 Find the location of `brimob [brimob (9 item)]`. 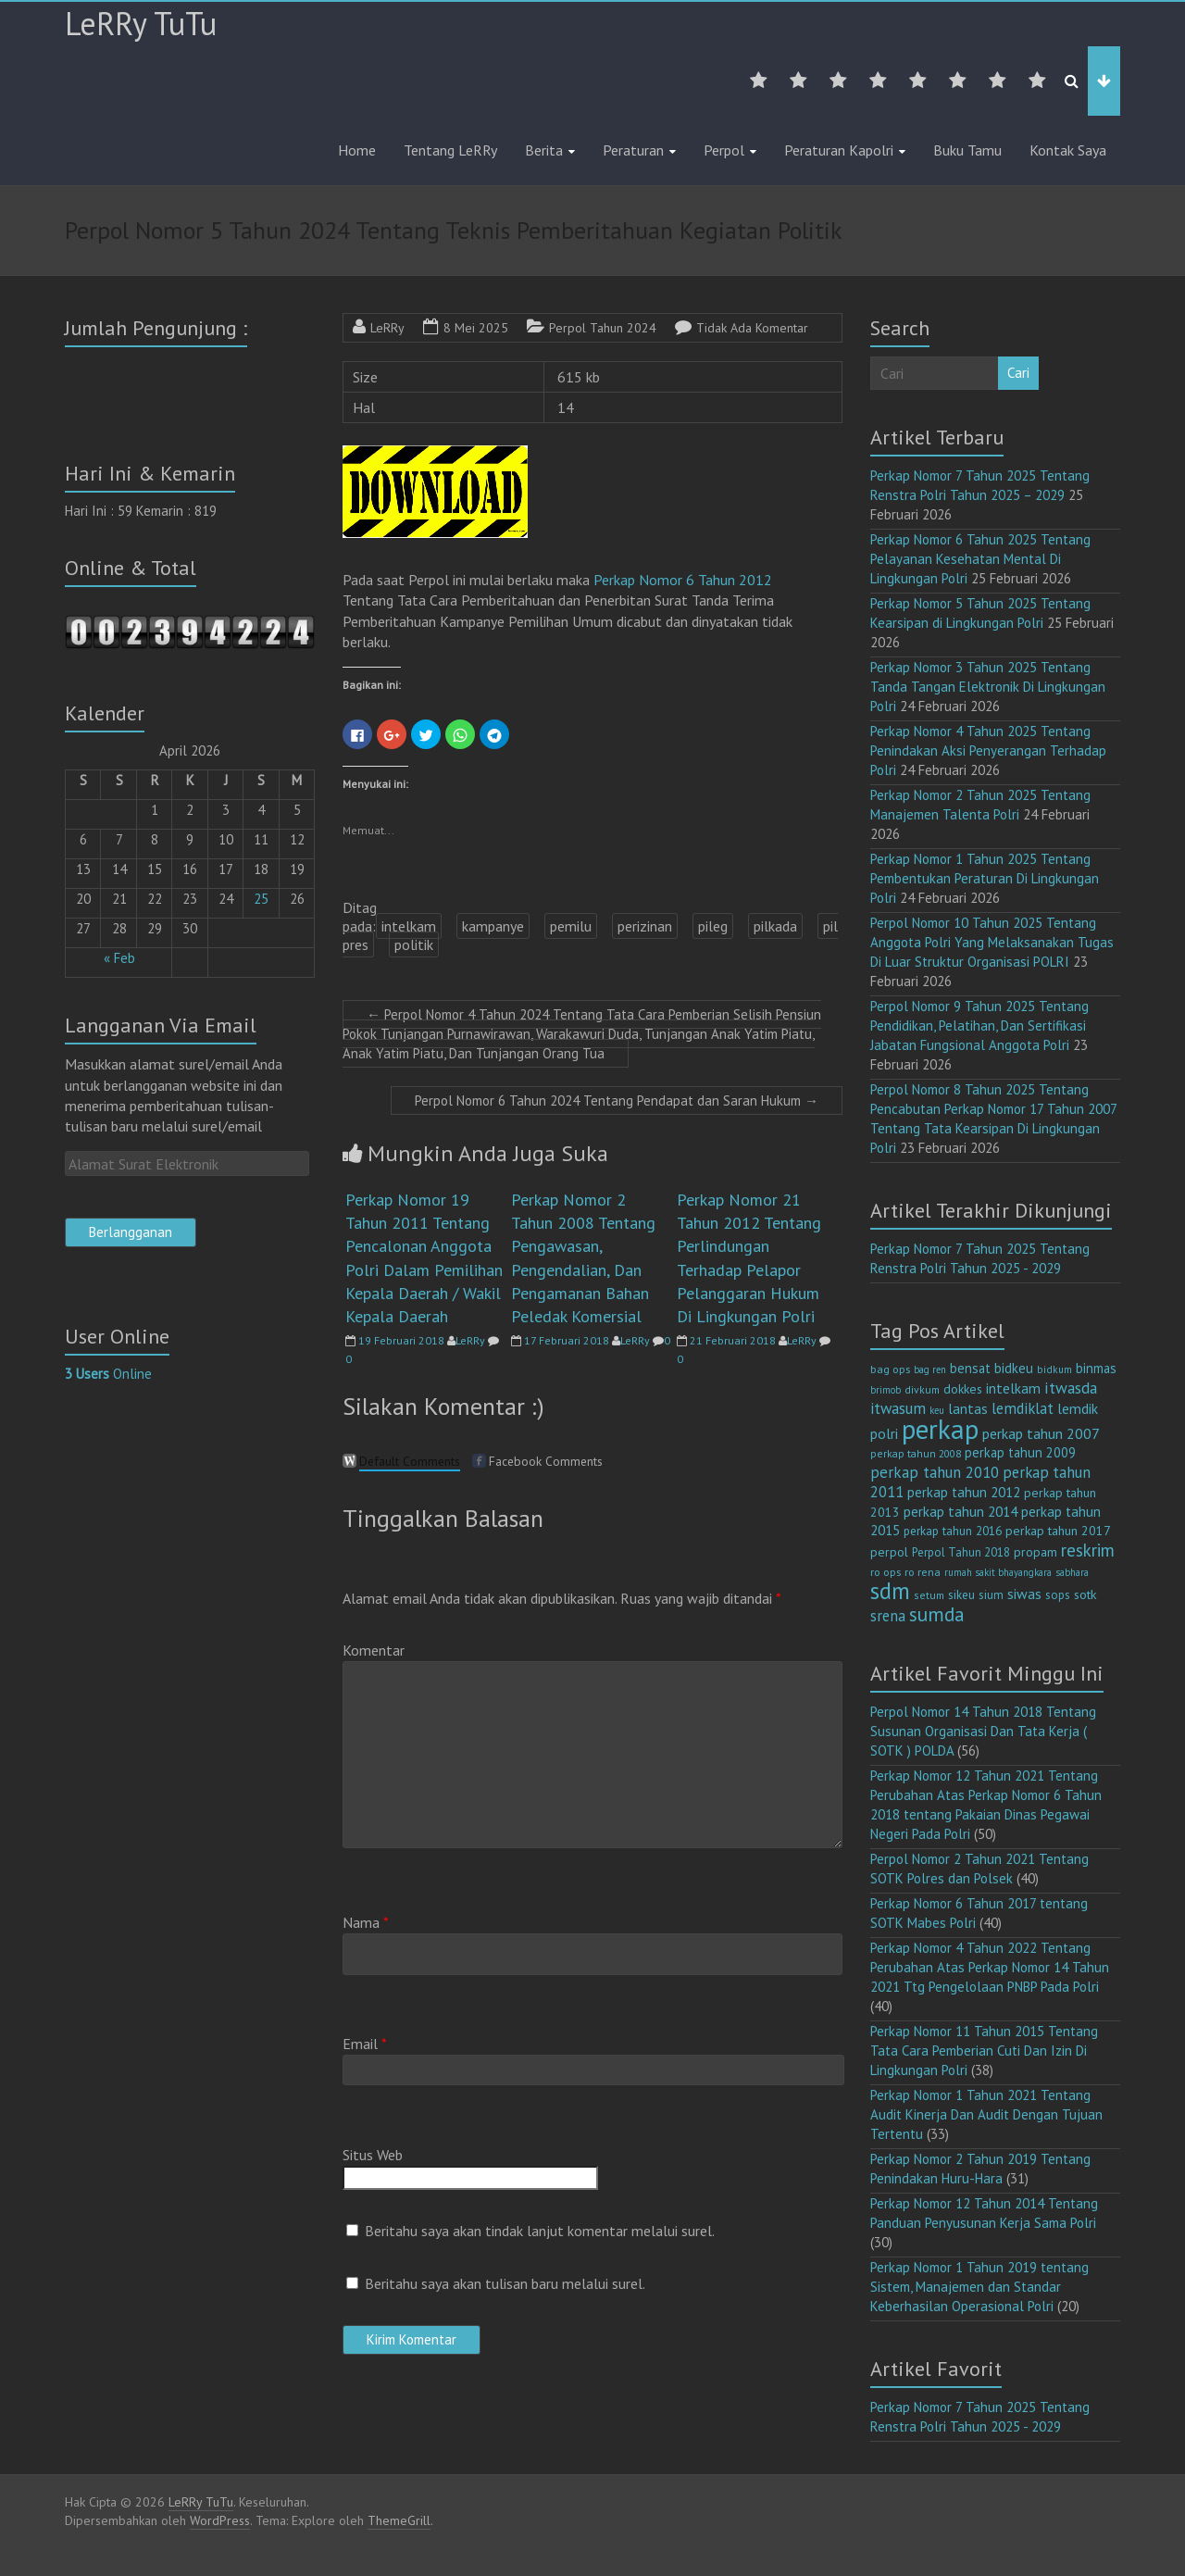

brimob [brimob (9 item)] is located at coordinates (885, 1389).